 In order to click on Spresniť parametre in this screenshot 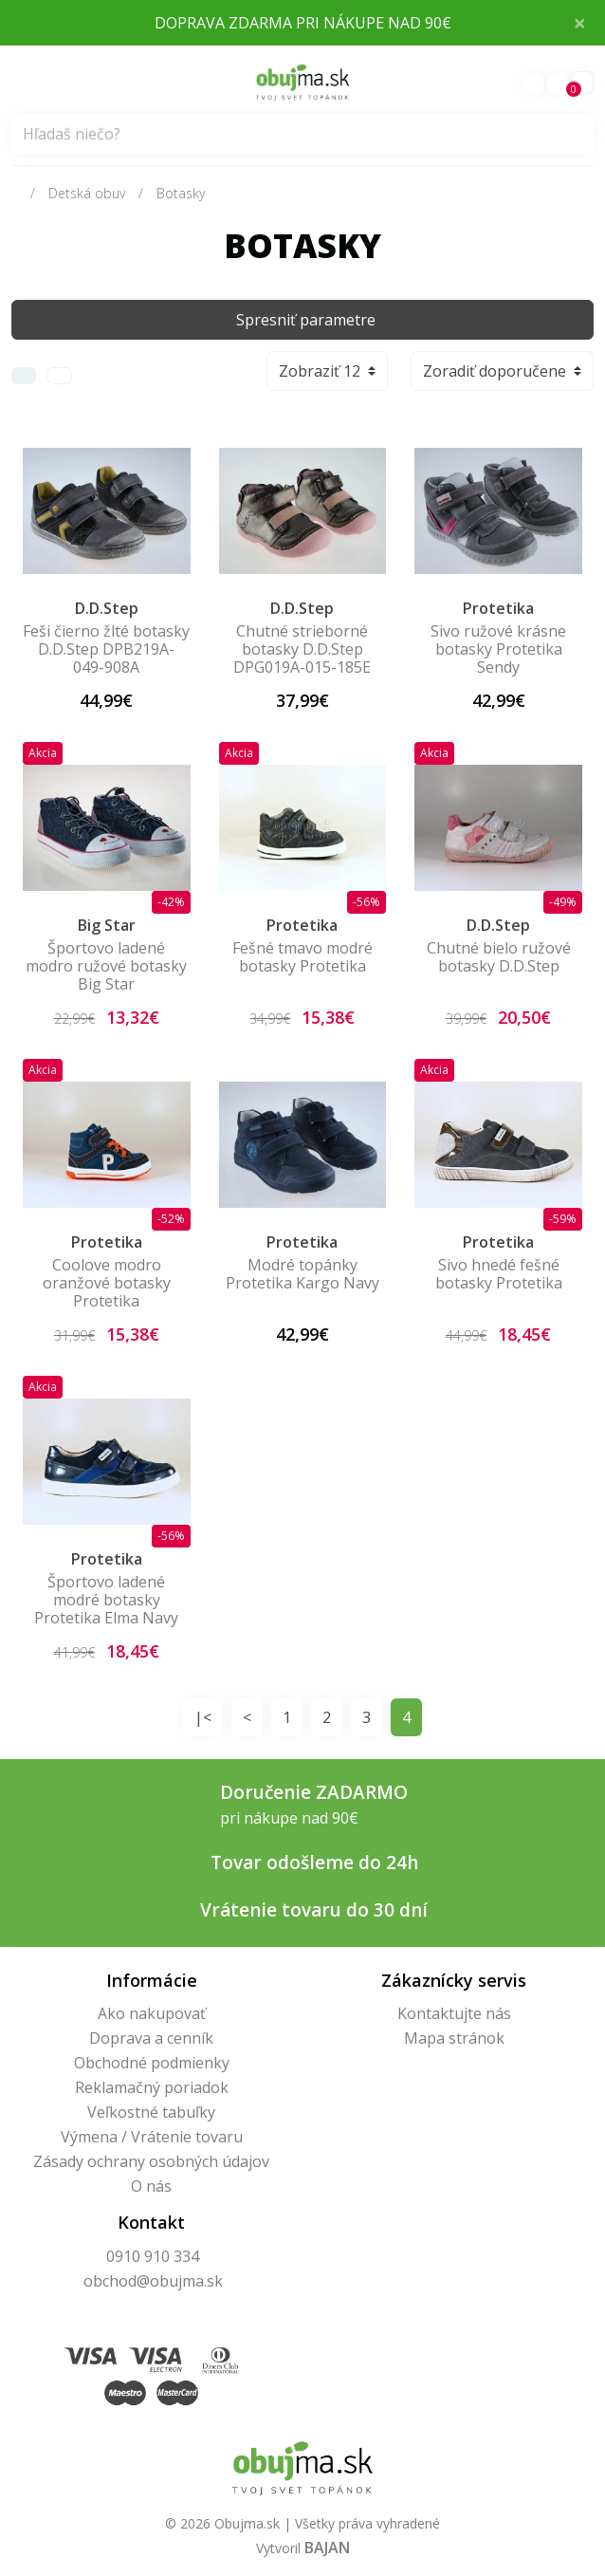, I will do `click(306, 319)`.